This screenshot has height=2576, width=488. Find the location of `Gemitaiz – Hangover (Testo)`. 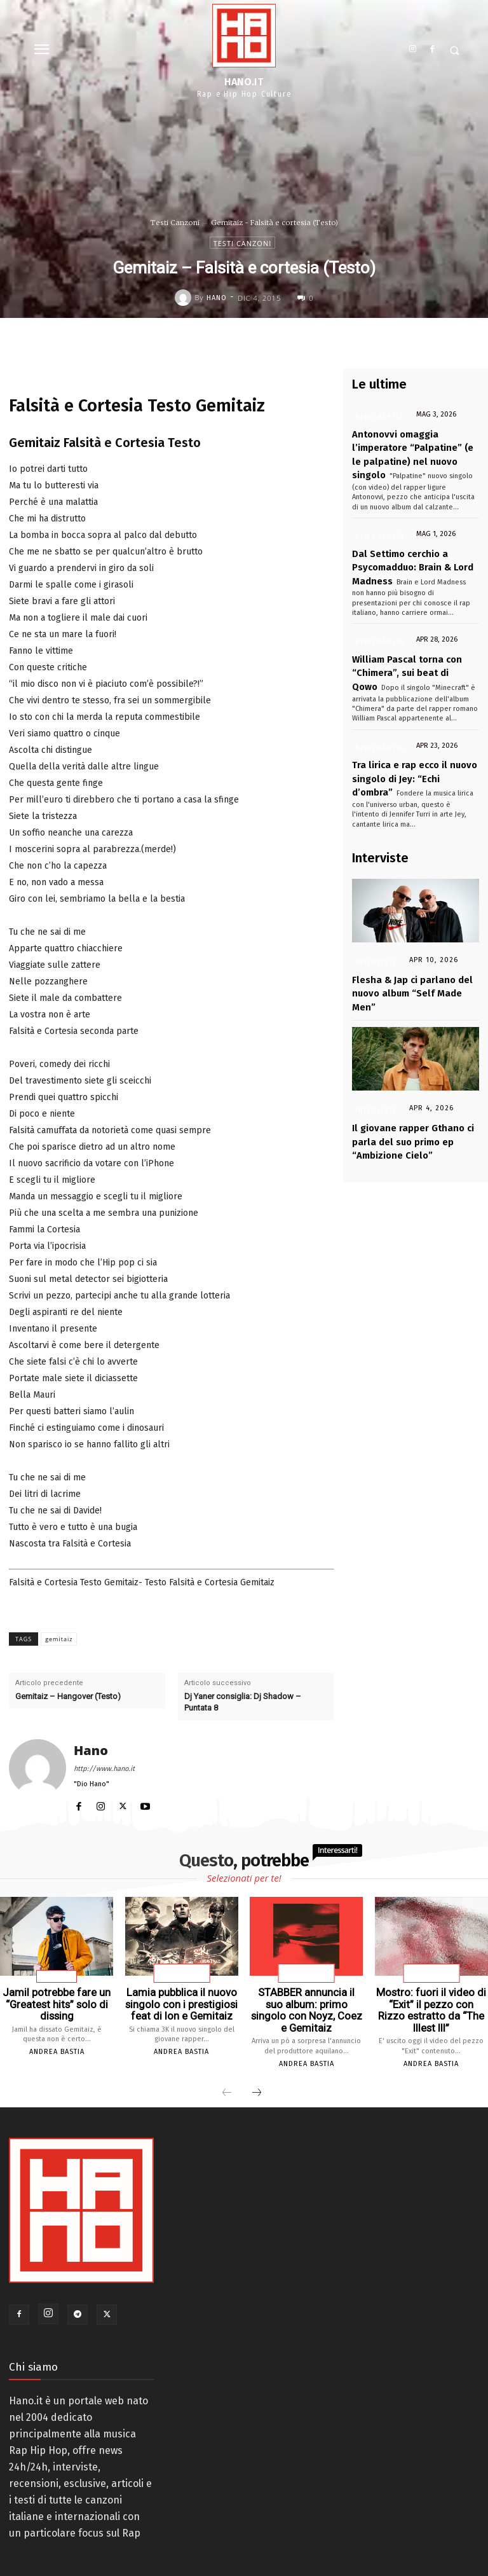

Gemitaiz – Hangover (Testo) is located at coordinates (68, 1696).